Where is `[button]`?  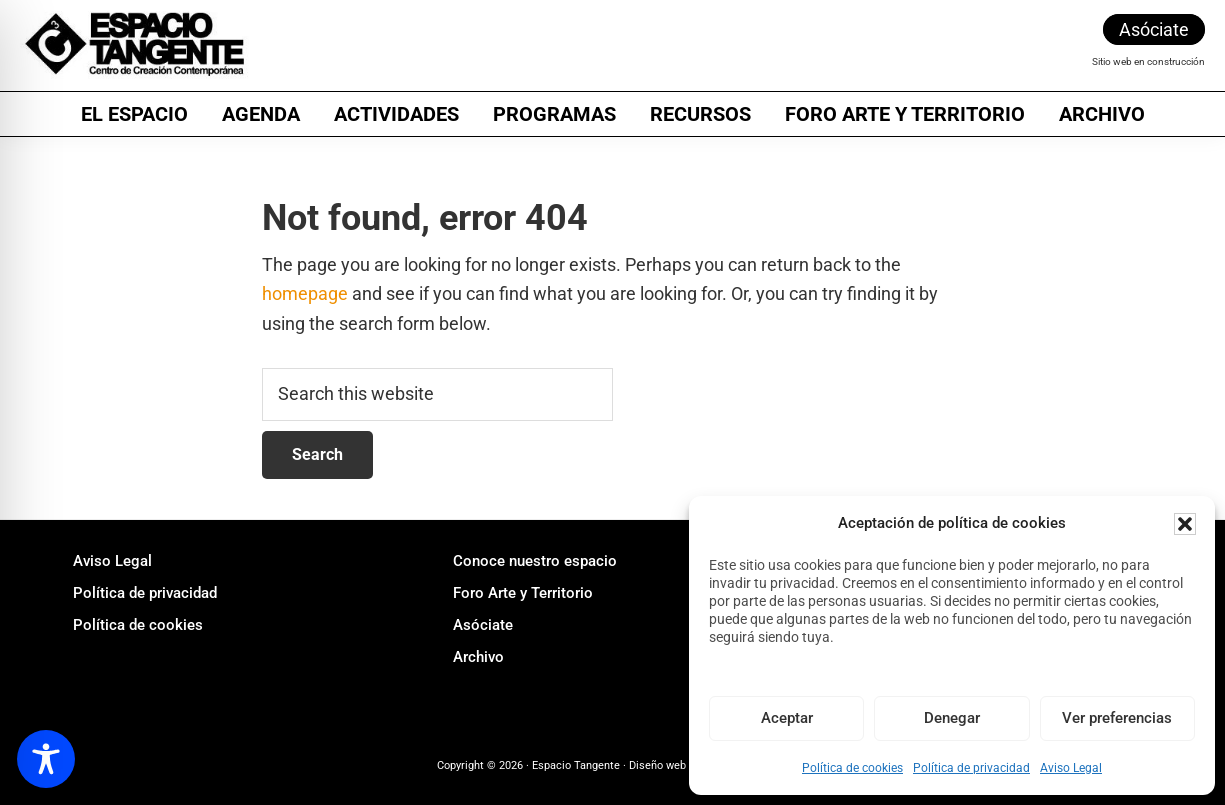 [button] is located at coordinates (1185, 524).